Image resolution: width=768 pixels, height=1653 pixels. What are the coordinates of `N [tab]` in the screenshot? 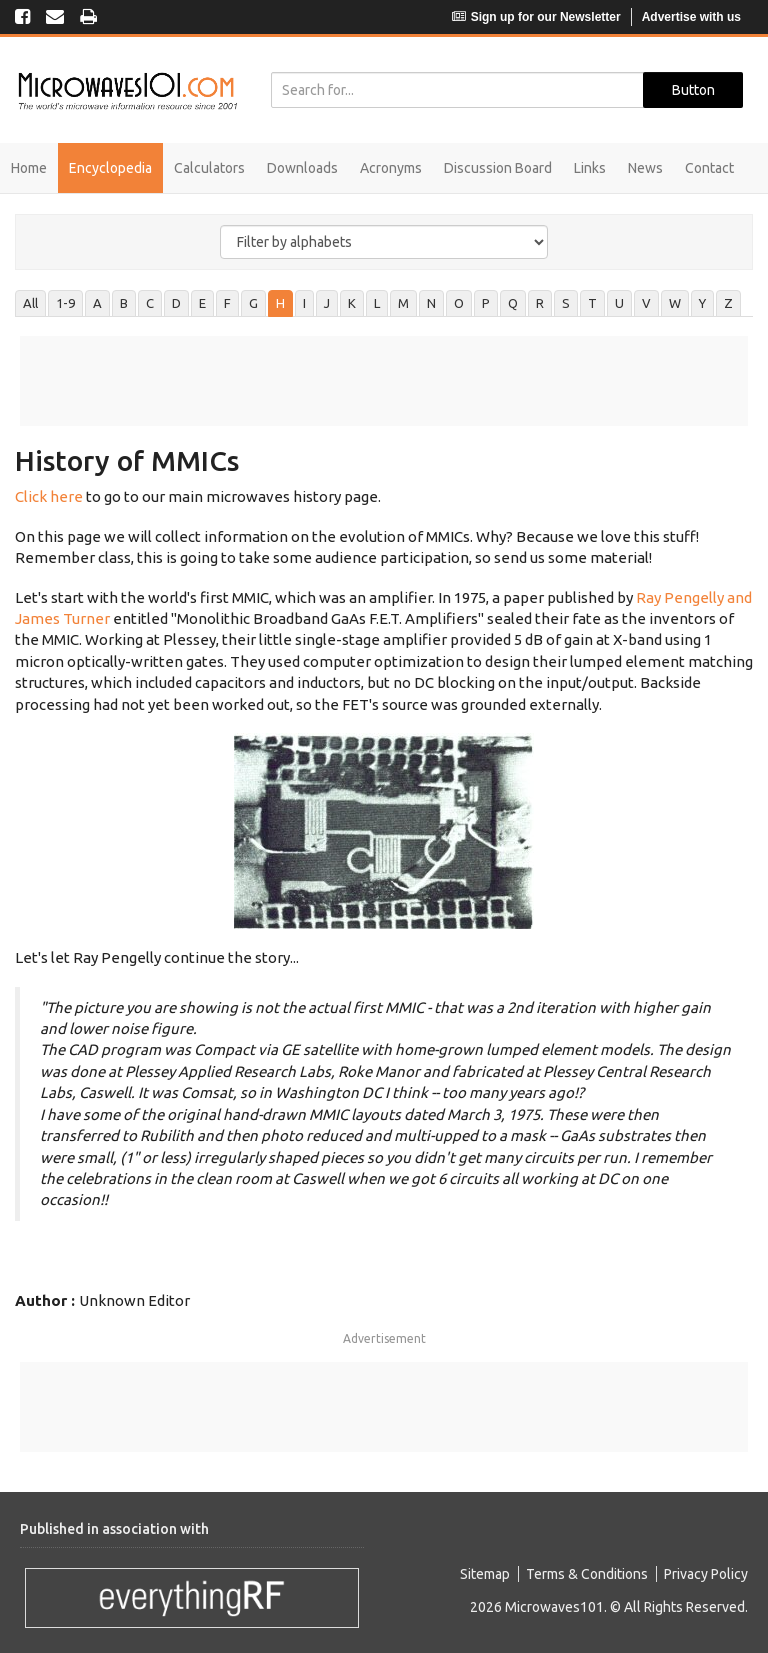 It's located at (431, 303).